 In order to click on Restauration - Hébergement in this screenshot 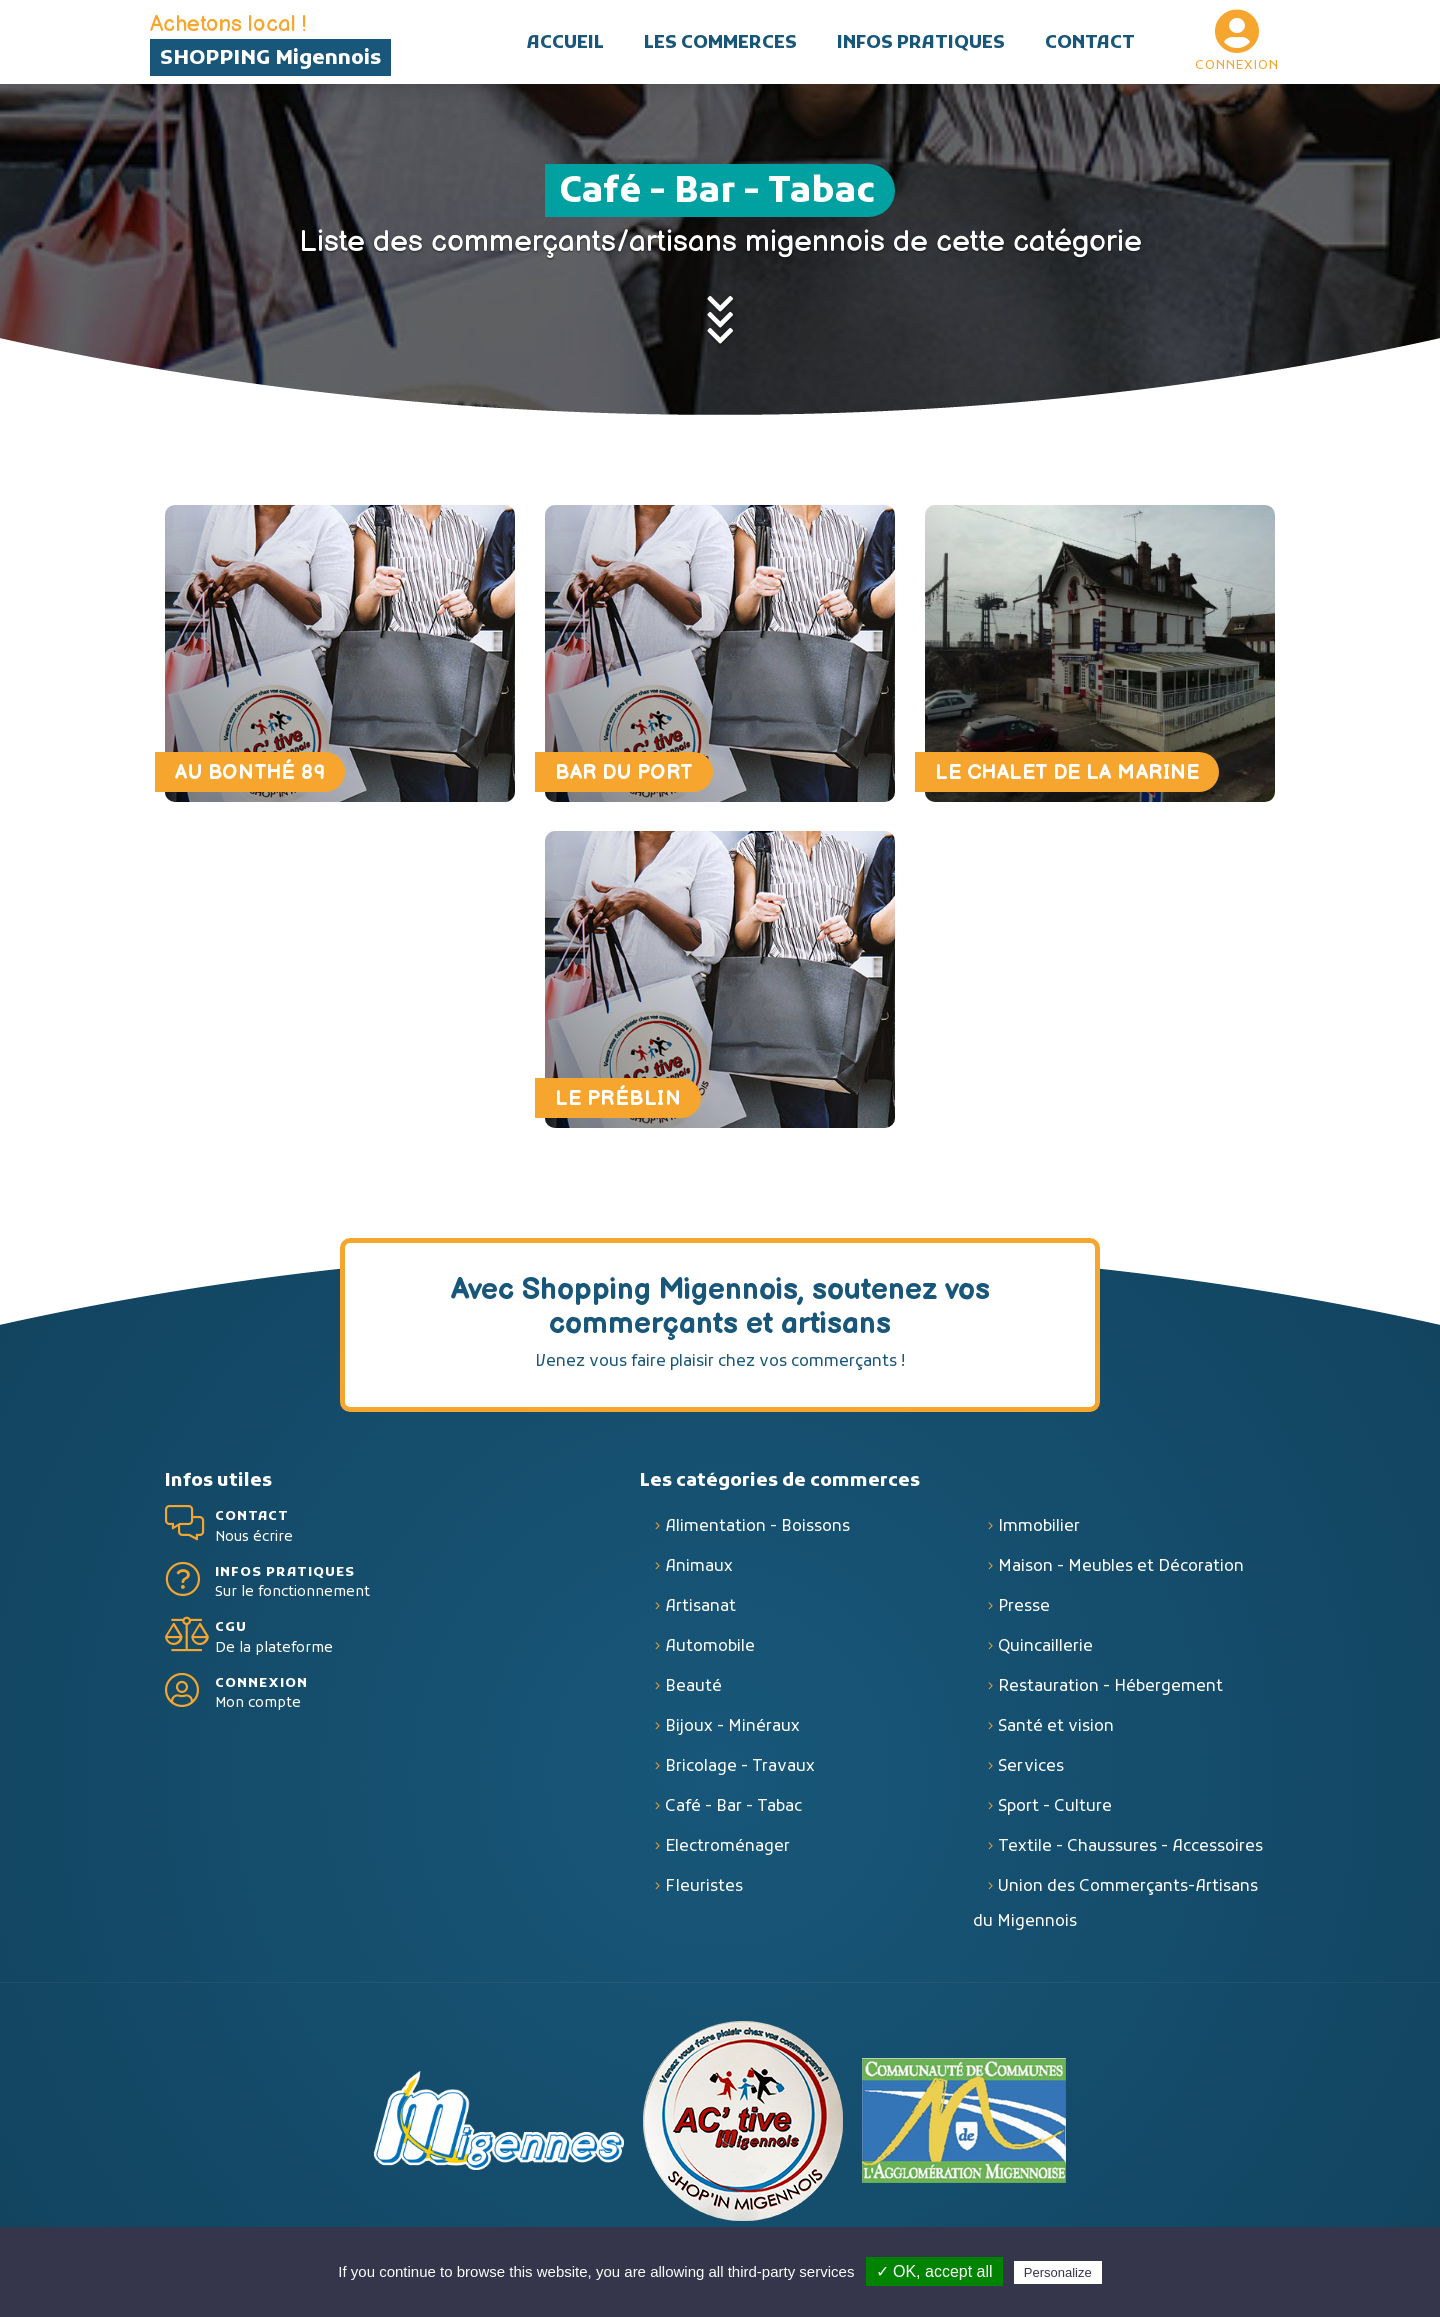, I will do `click(1110, 1694)`.